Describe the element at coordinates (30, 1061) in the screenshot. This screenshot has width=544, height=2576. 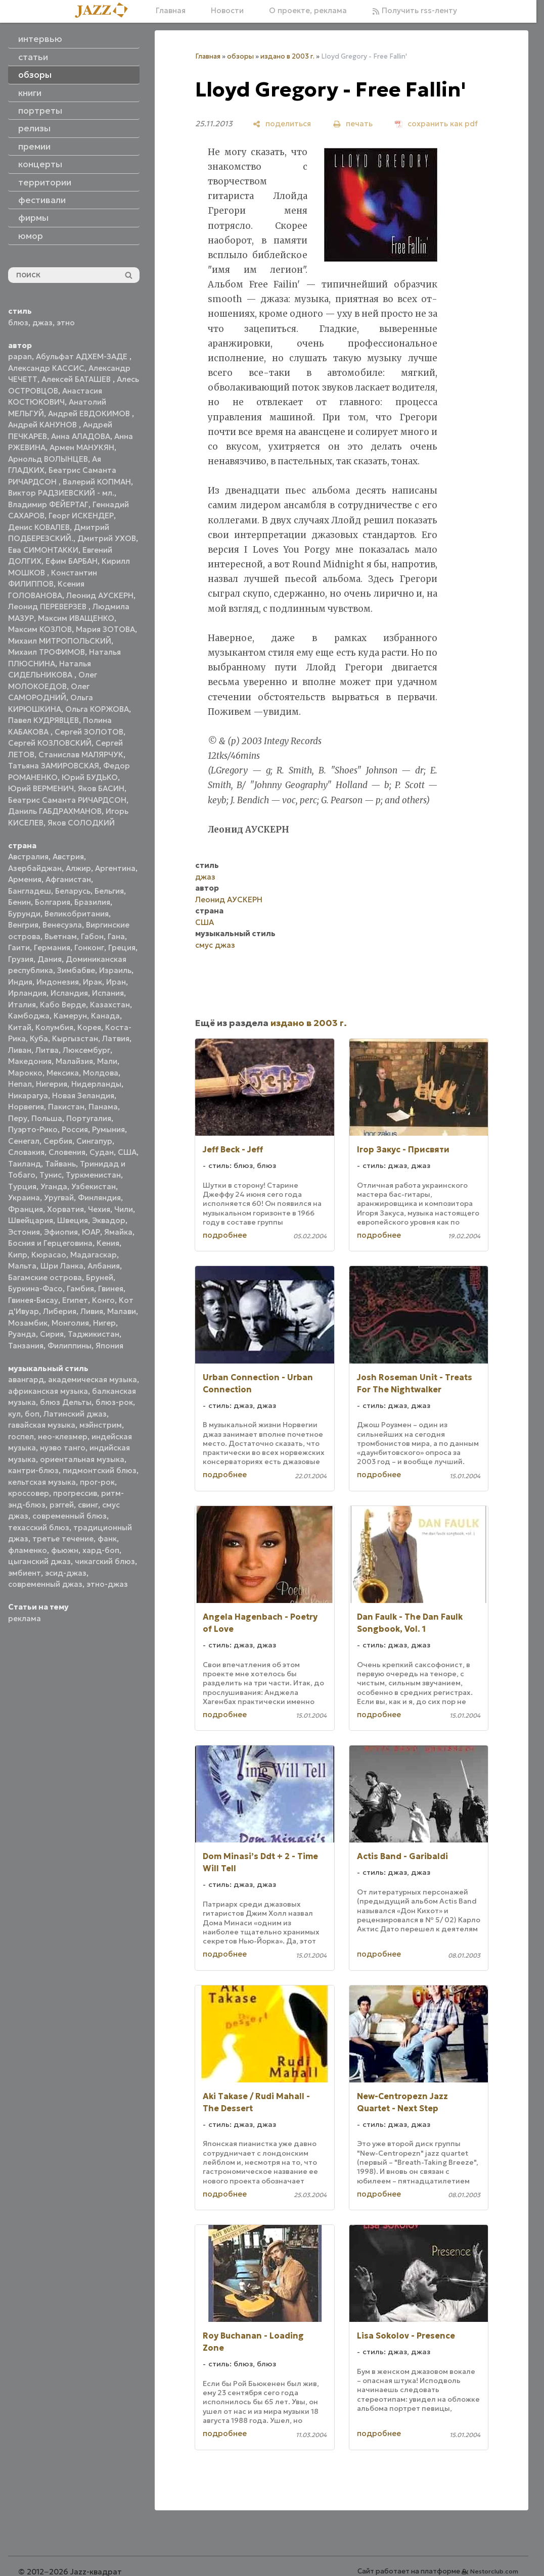
I see `Македония` at that location.